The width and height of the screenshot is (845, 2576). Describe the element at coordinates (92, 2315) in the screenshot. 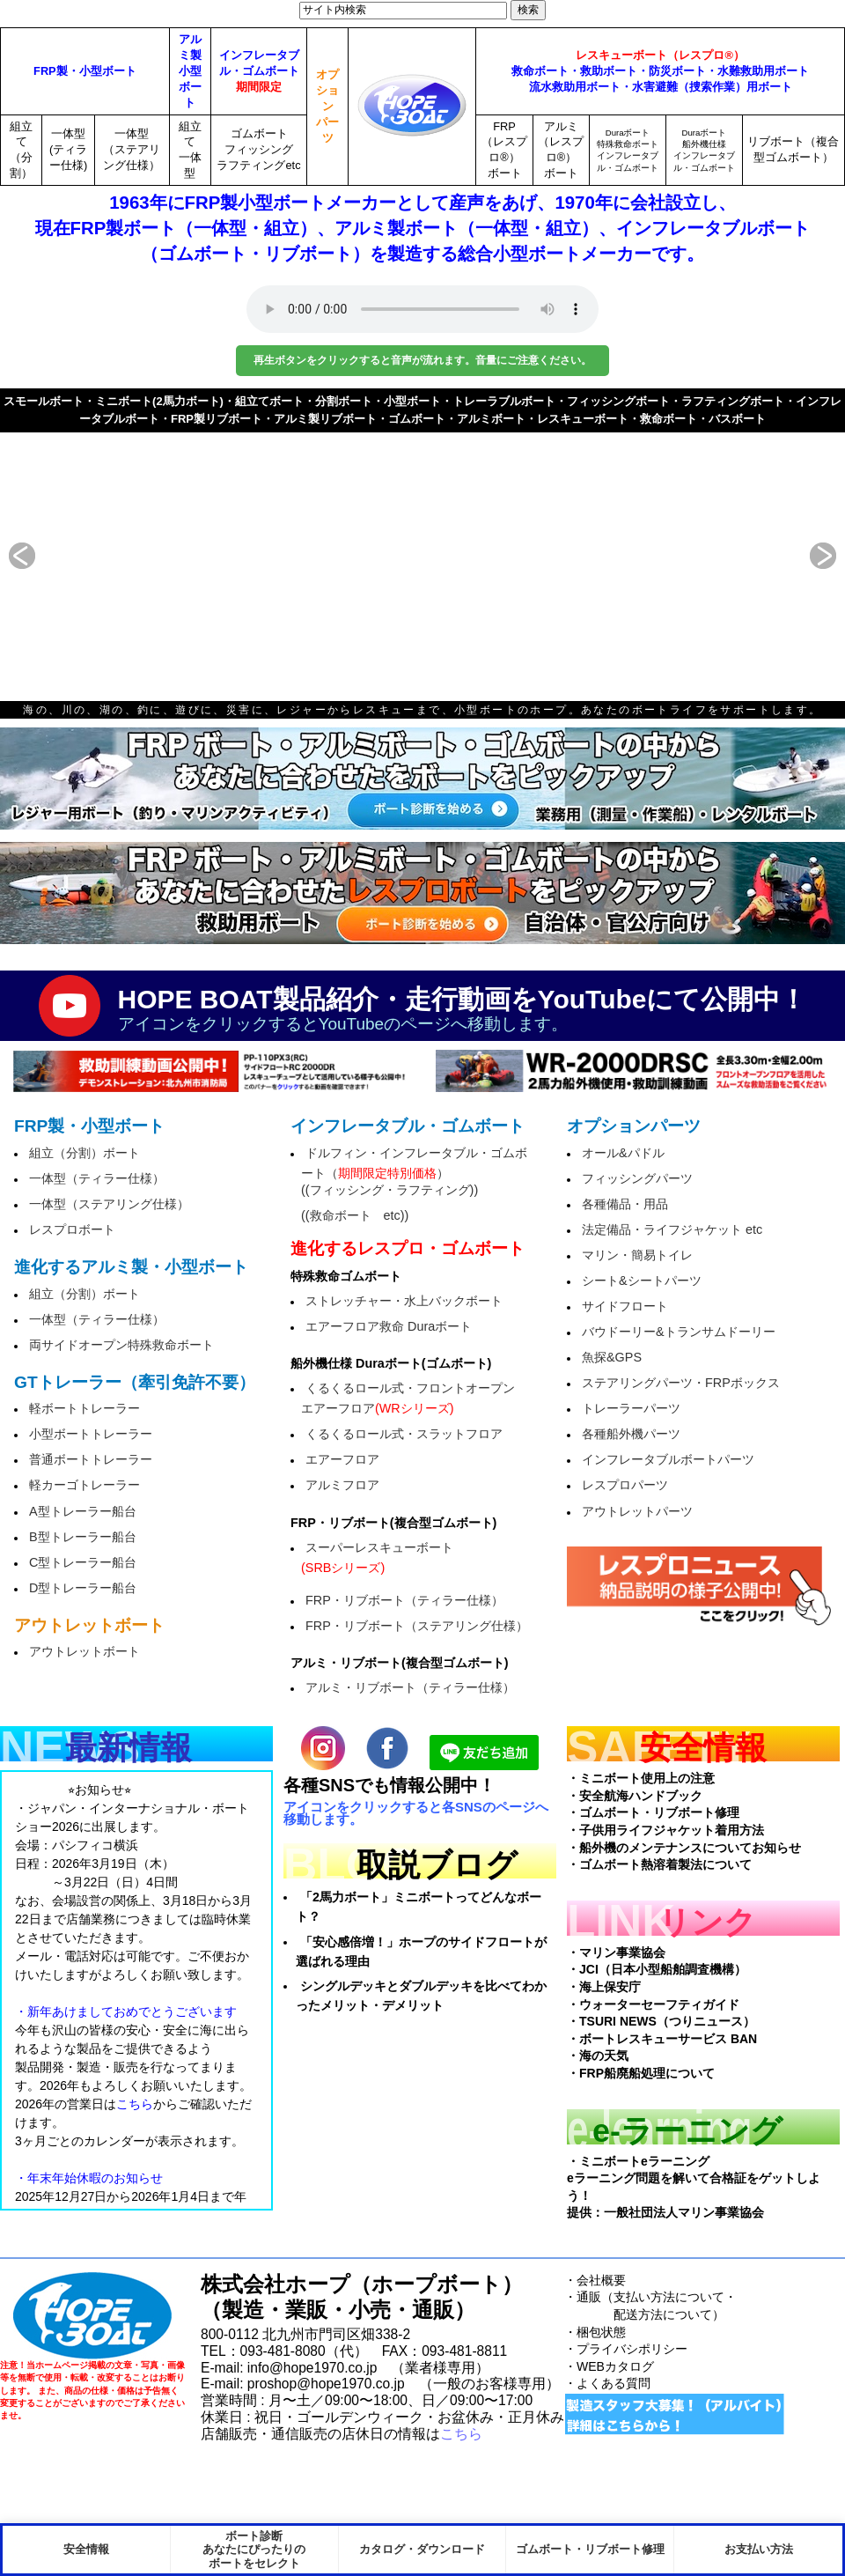

I see `HopeBoat` at that location.